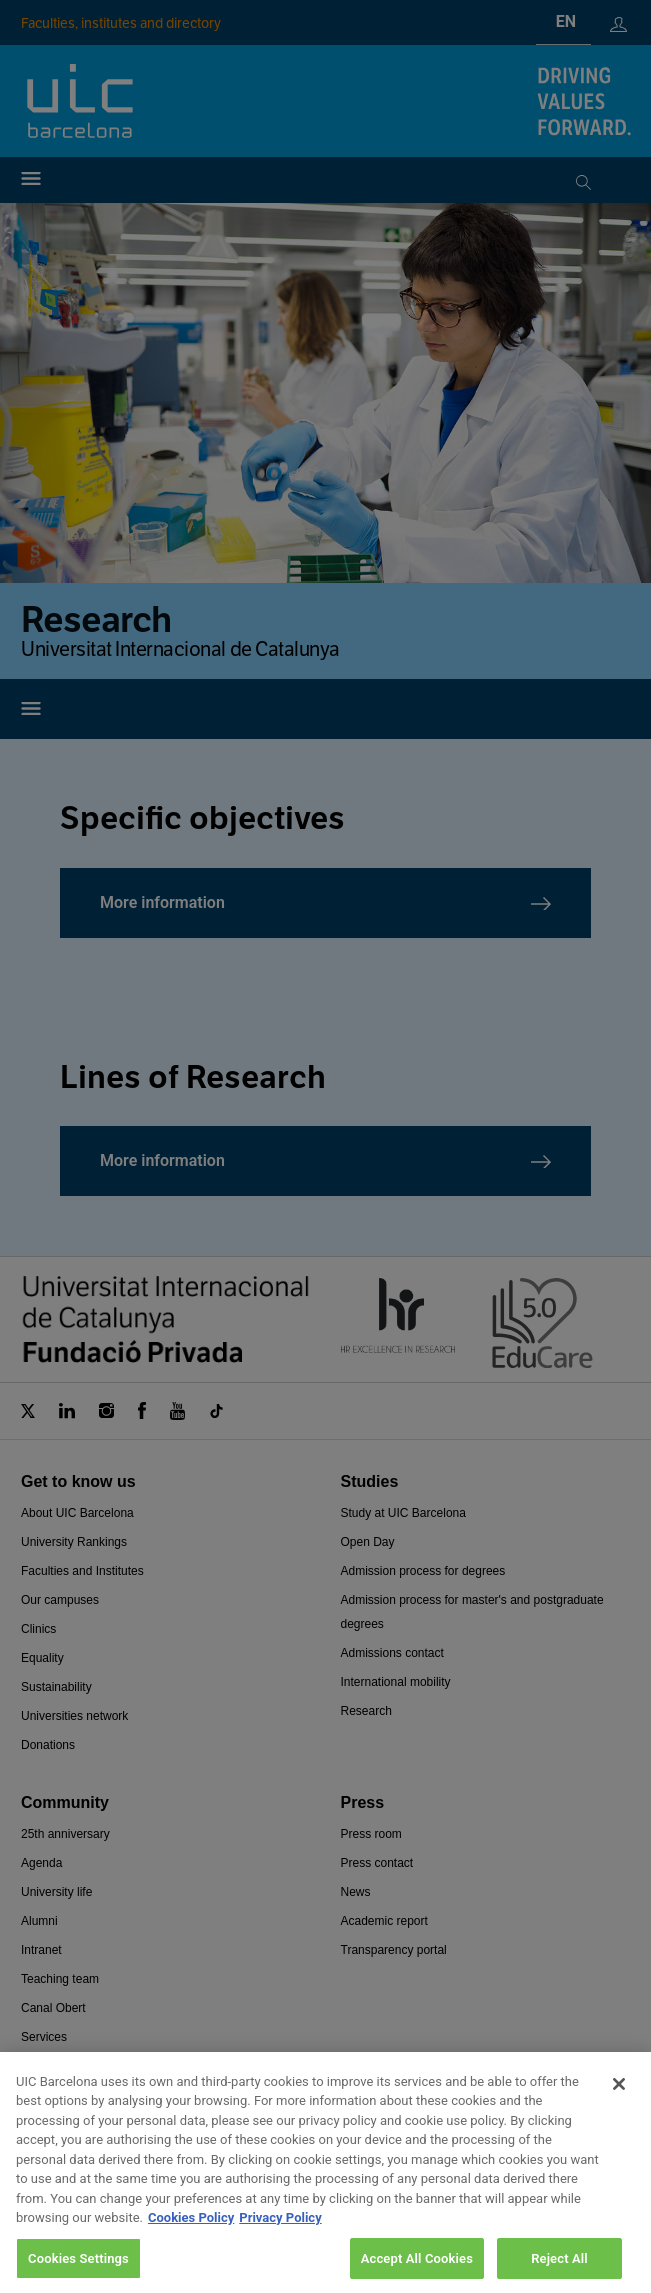 The image size is (651, 2293). Describe the element at coordinates (280, 2246) in the screenshot. I see `Privacy Policy [Legal Information, opens in a new tab]` at that location.